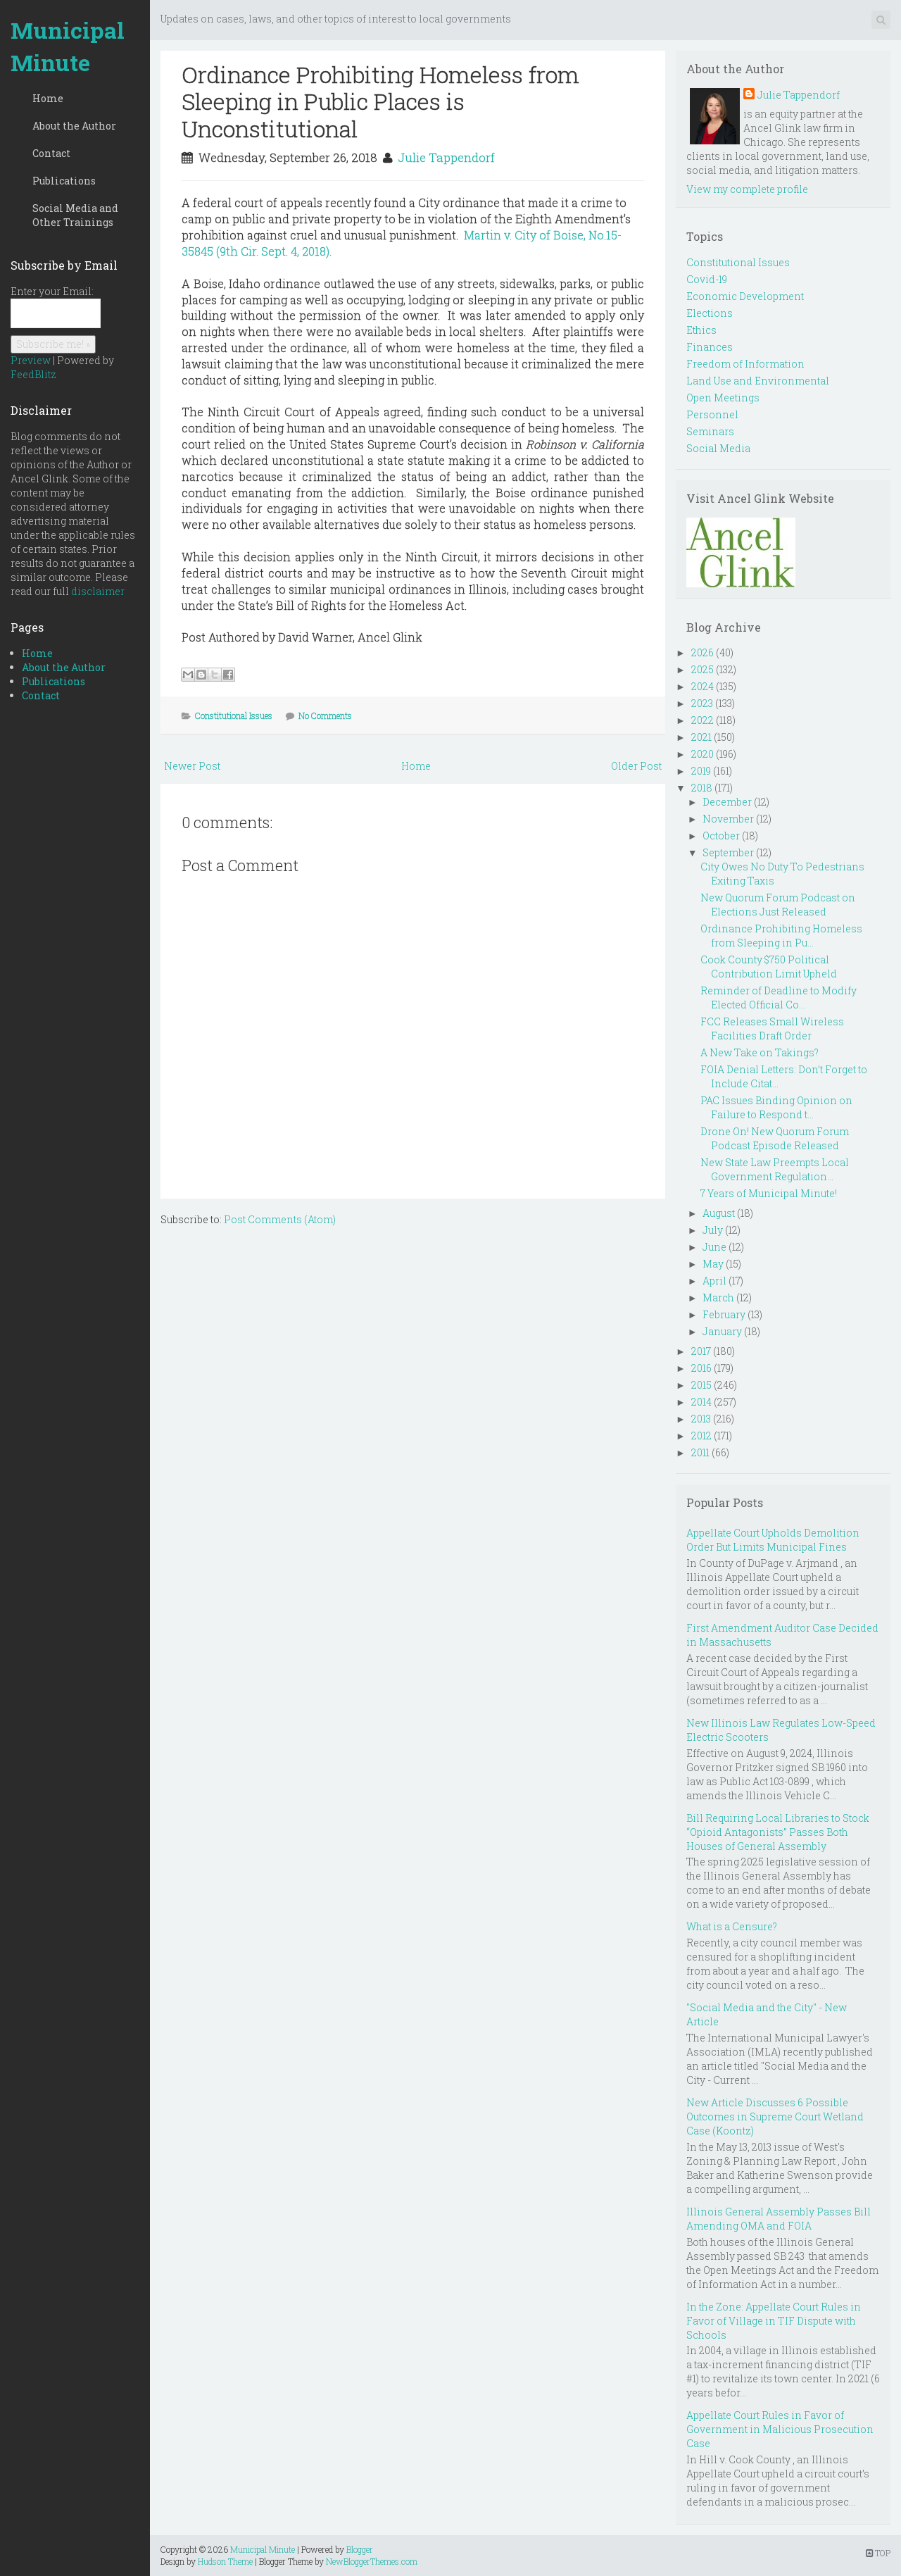 This screenshot has height=2576, width=901. Describe the element at coordinates (775, 2116) in the screenshot. I see `New Article Discusses 6 Possible Outcomes in Supreme Court Wetland Case (Koontz)` at that location.